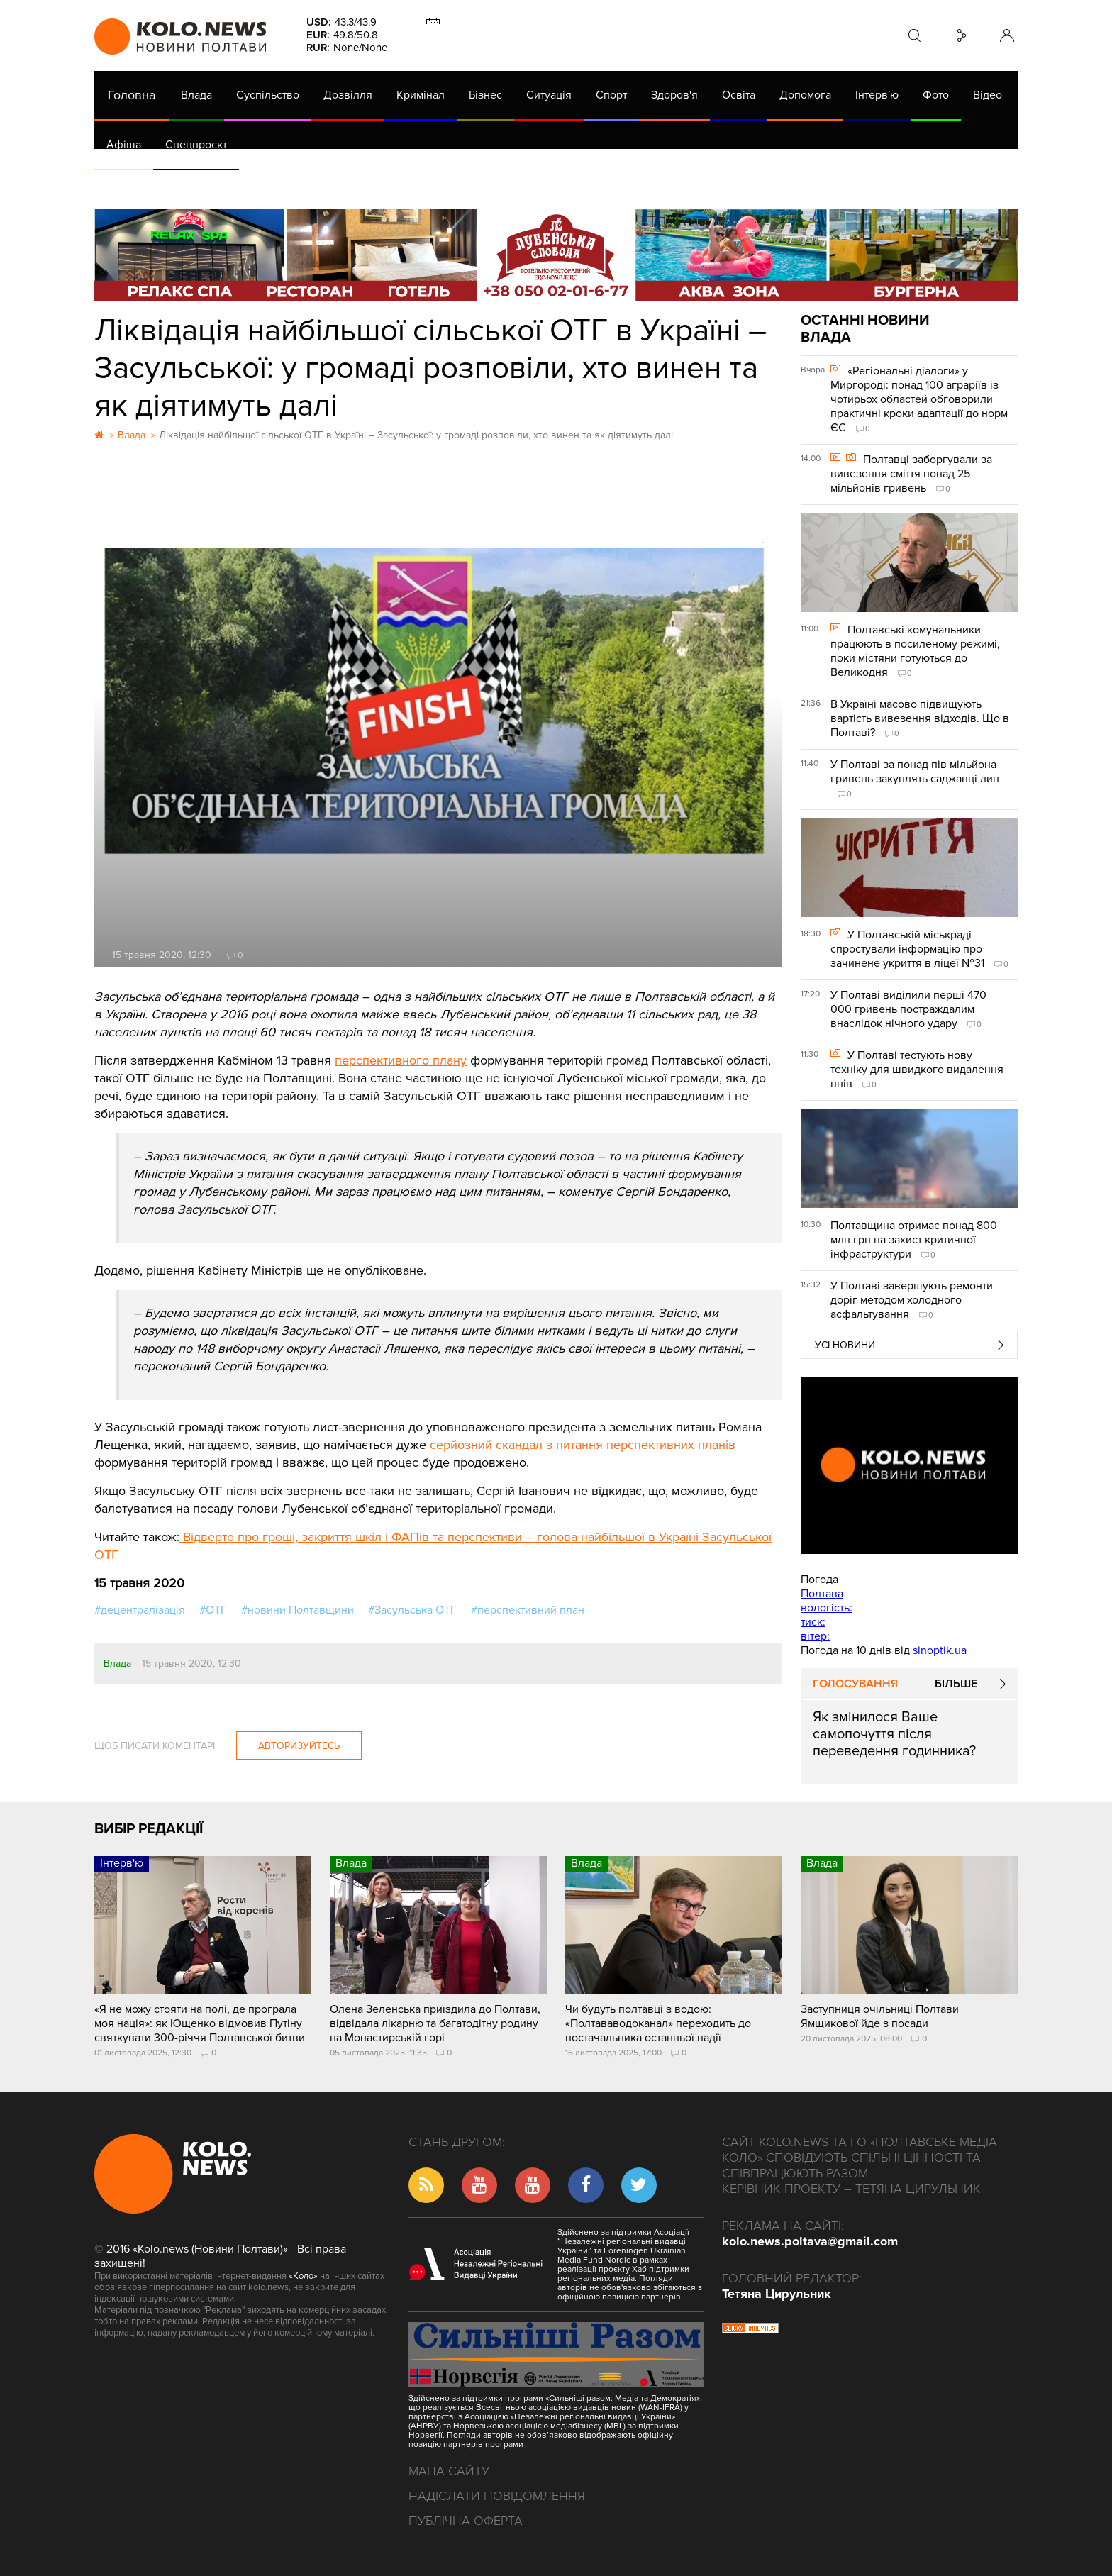 Image resolution: width=1112 pixels, height=2576 pixels. I want to click on Спецпроєкт, so click(196, 145).